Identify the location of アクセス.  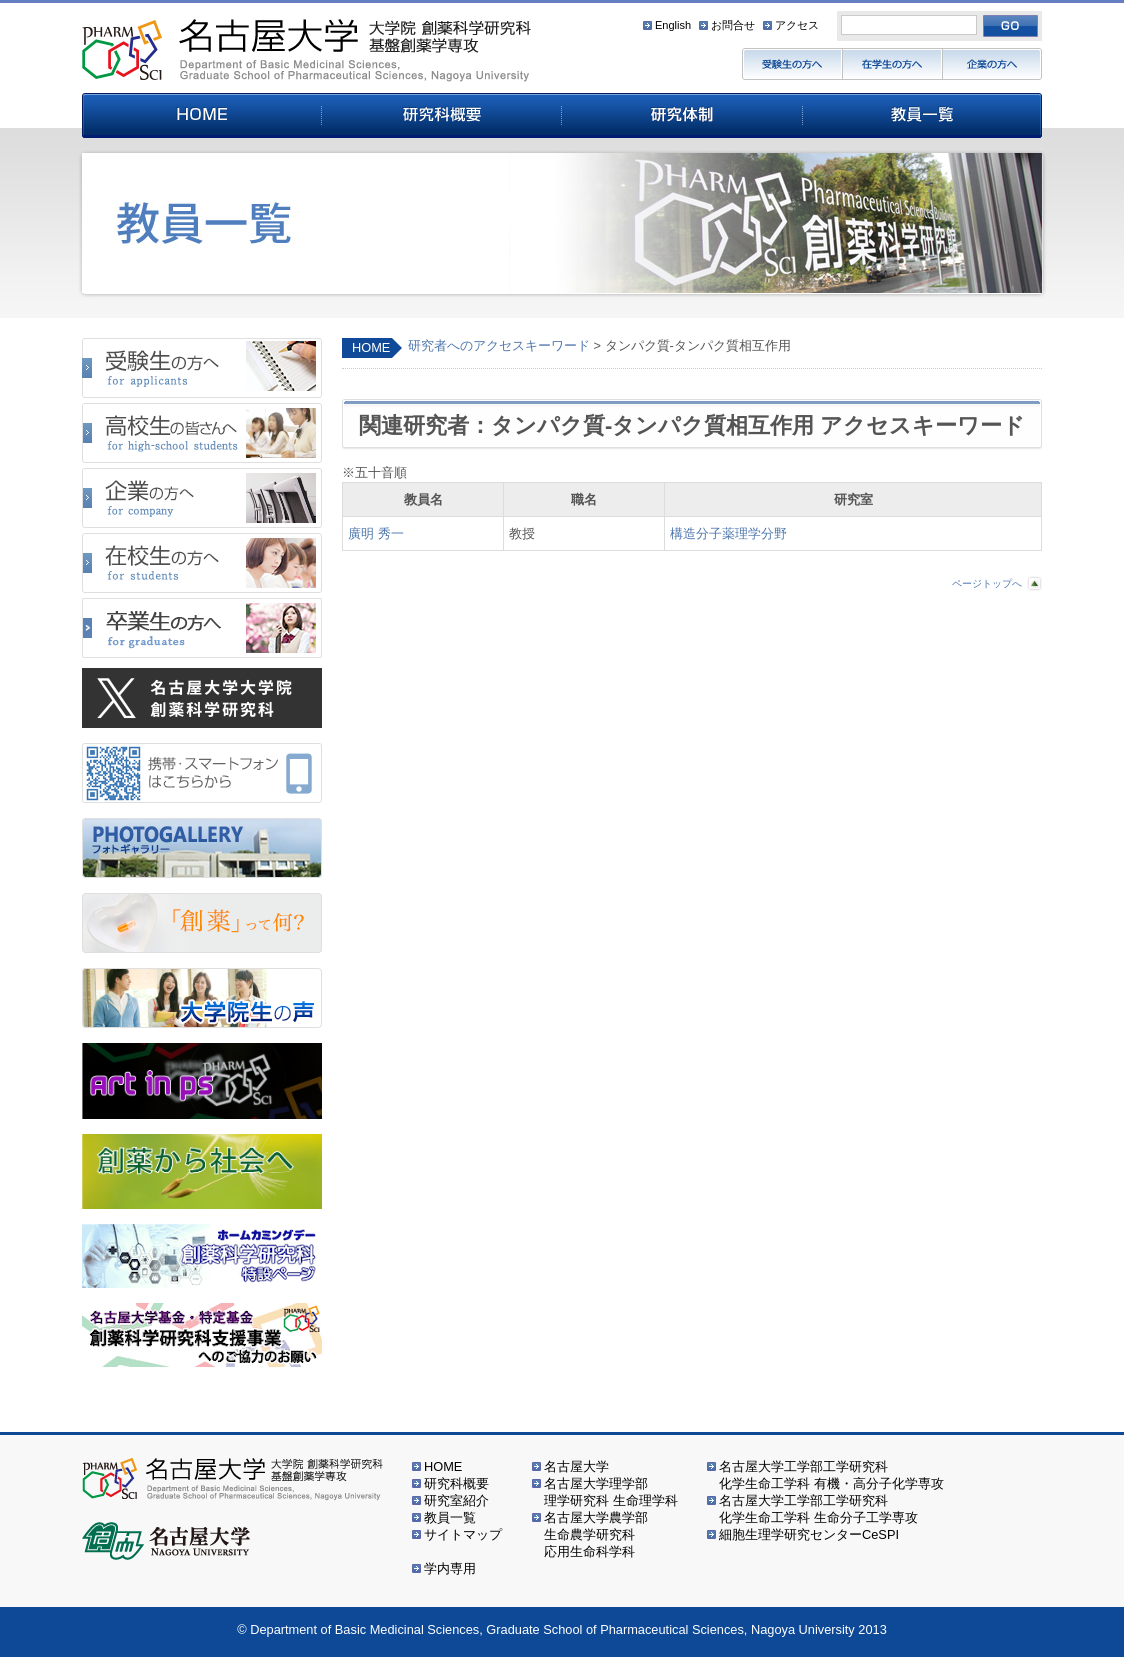
(797, 25).